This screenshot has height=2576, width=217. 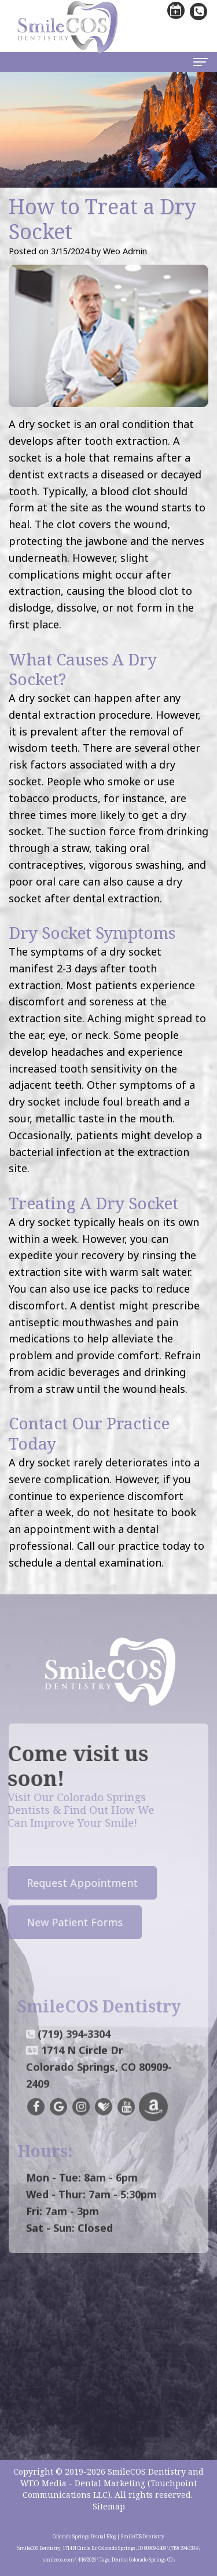 What do you see at coordinates (82, 2483) in the screenshot?
I see `WEO Media - Dental Marketing` at bounding box center [82, 2483].